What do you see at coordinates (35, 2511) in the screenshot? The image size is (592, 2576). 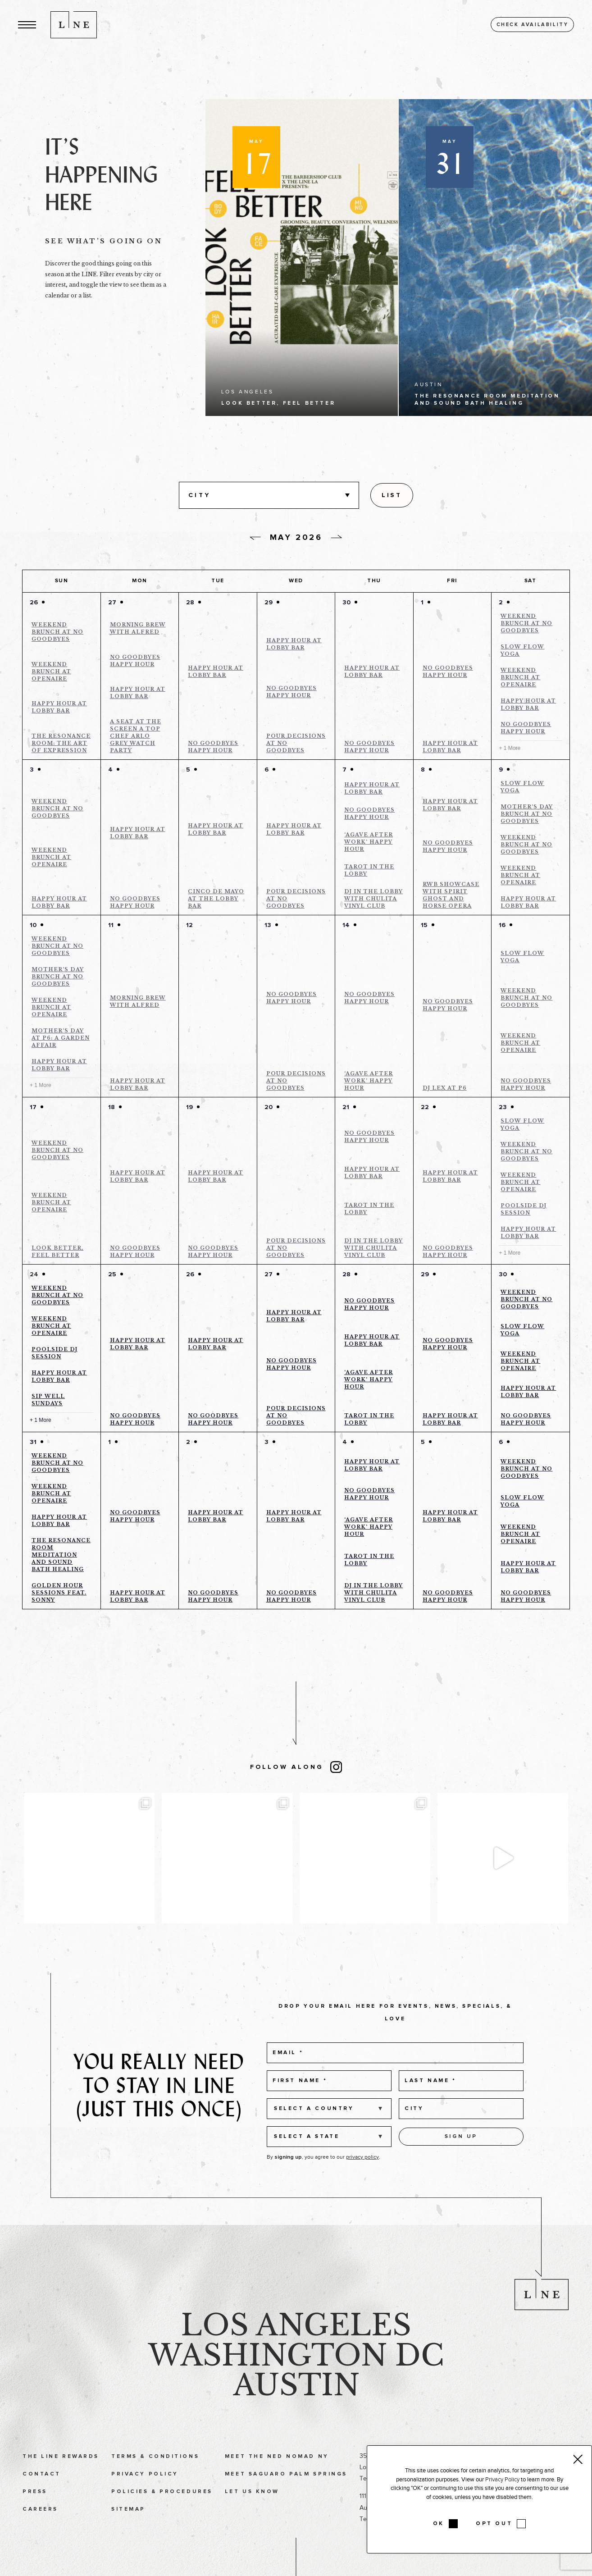 I see `Press` at bounding box center [35, 2511].